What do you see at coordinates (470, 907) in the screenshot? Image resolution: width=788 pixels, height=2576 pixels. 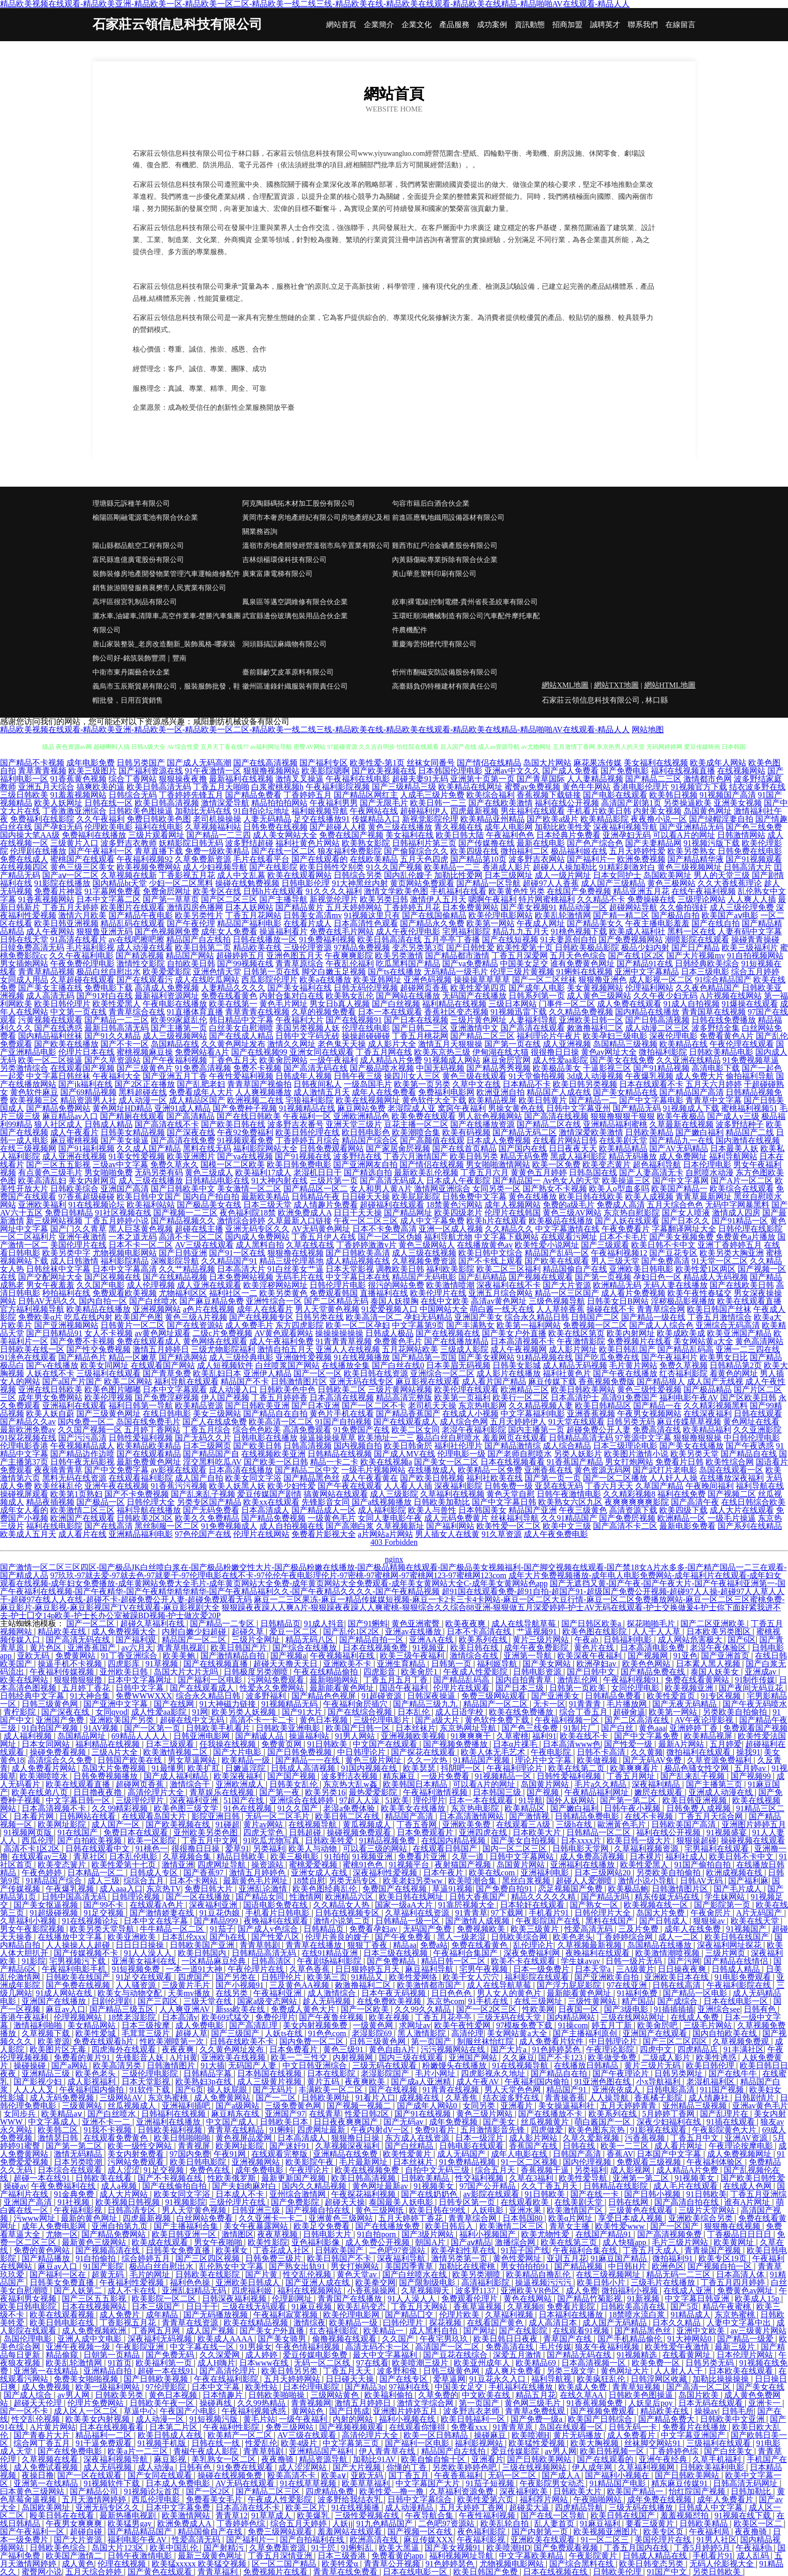 I see `日本免费黄网站` at bounding box center [470, 907].